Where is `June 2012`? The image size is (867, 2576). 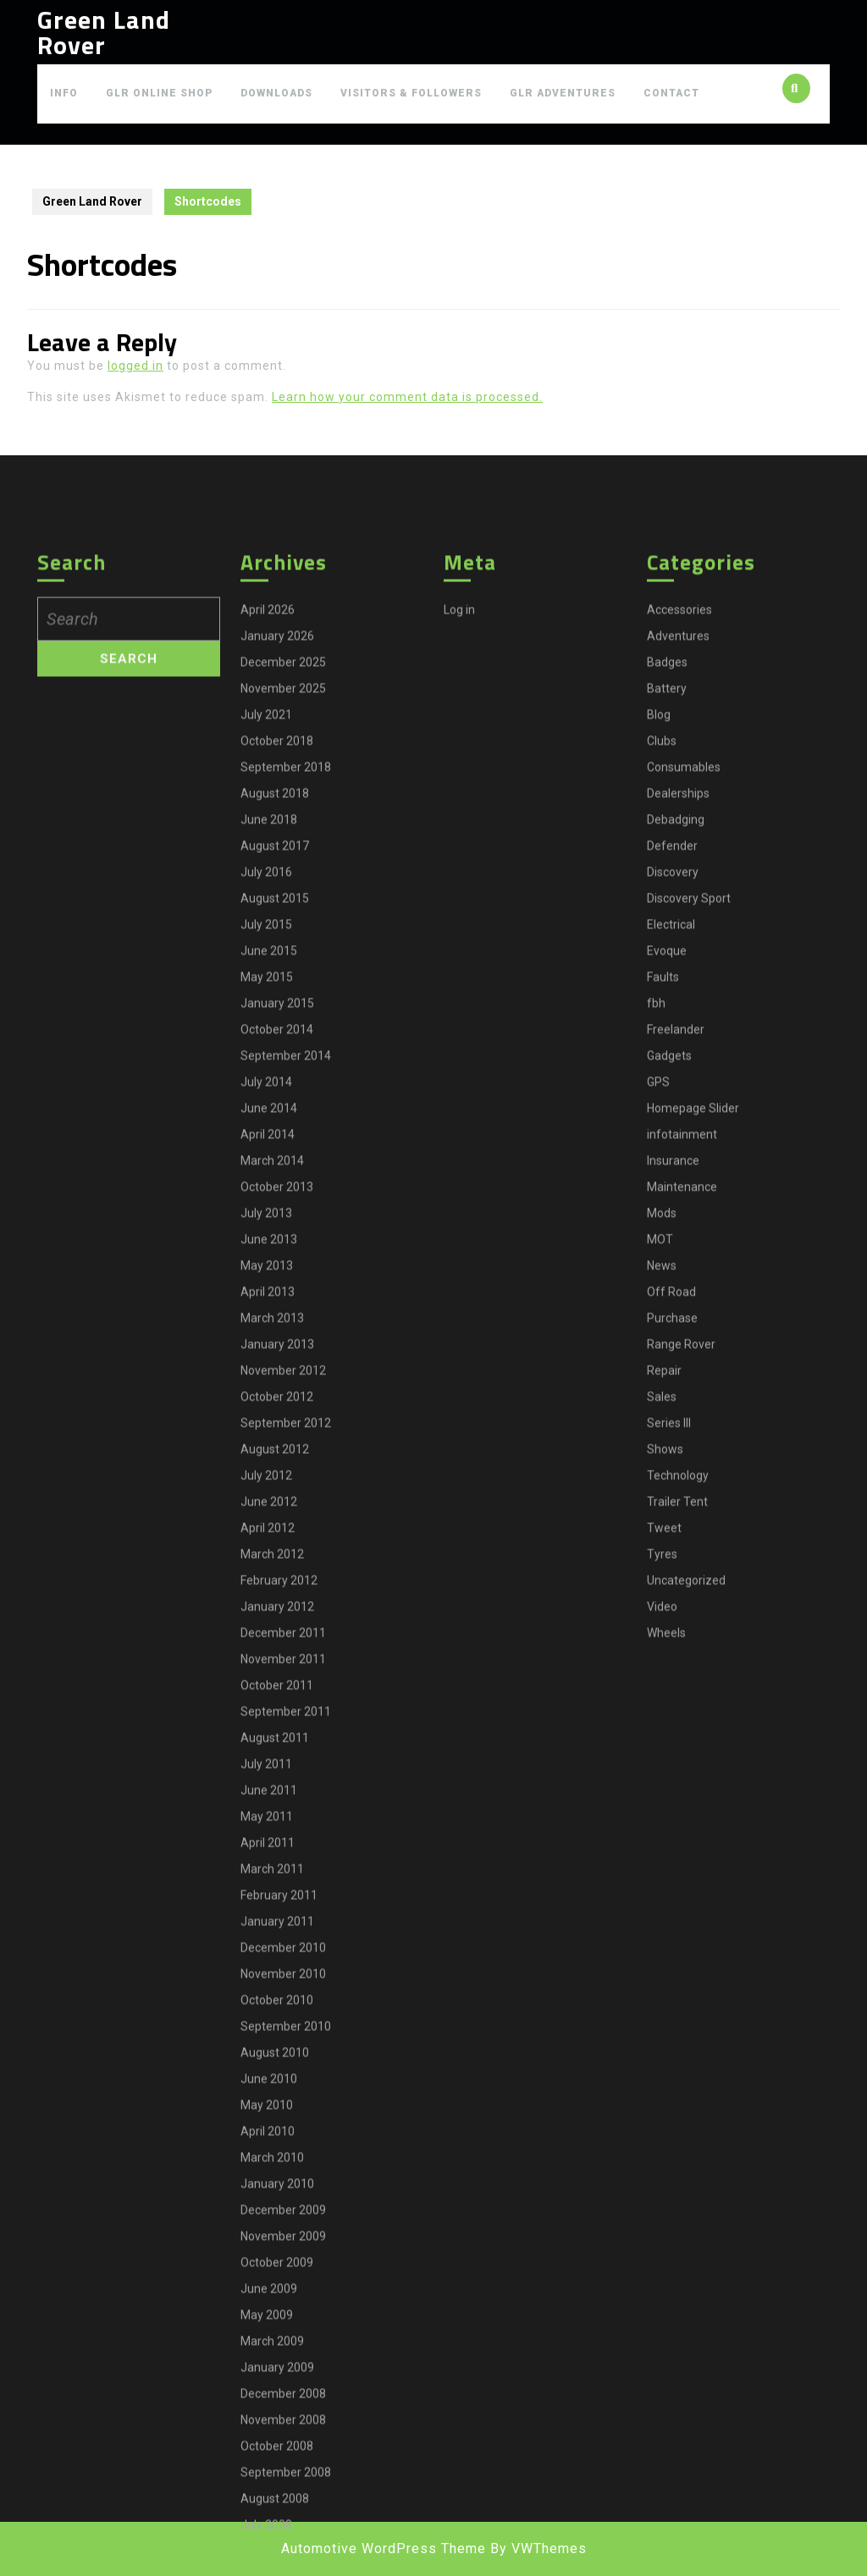
June 2012 is located at coordinates (268, 1757).